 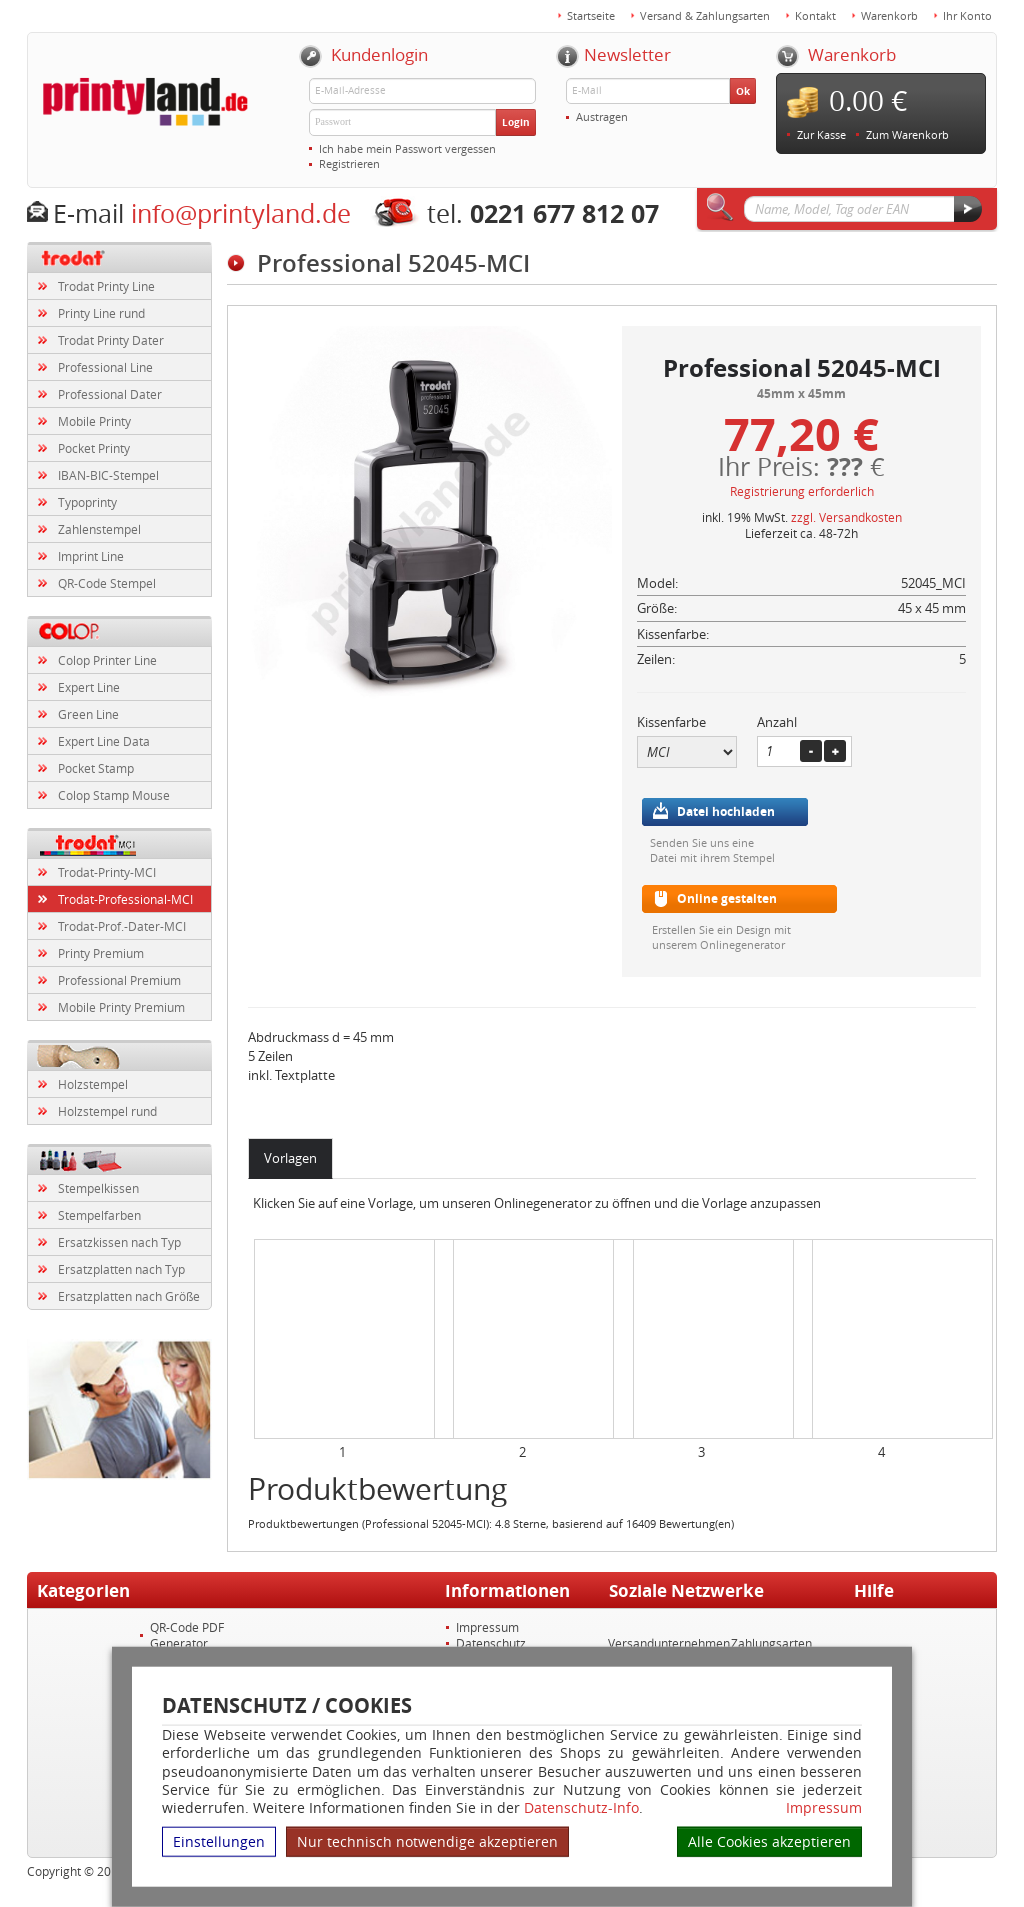 What do you see at coordinates (407, 148) in the screenshot?
I see `Ich habe mein Passwort vergessen` at bounding box center [407, 148].